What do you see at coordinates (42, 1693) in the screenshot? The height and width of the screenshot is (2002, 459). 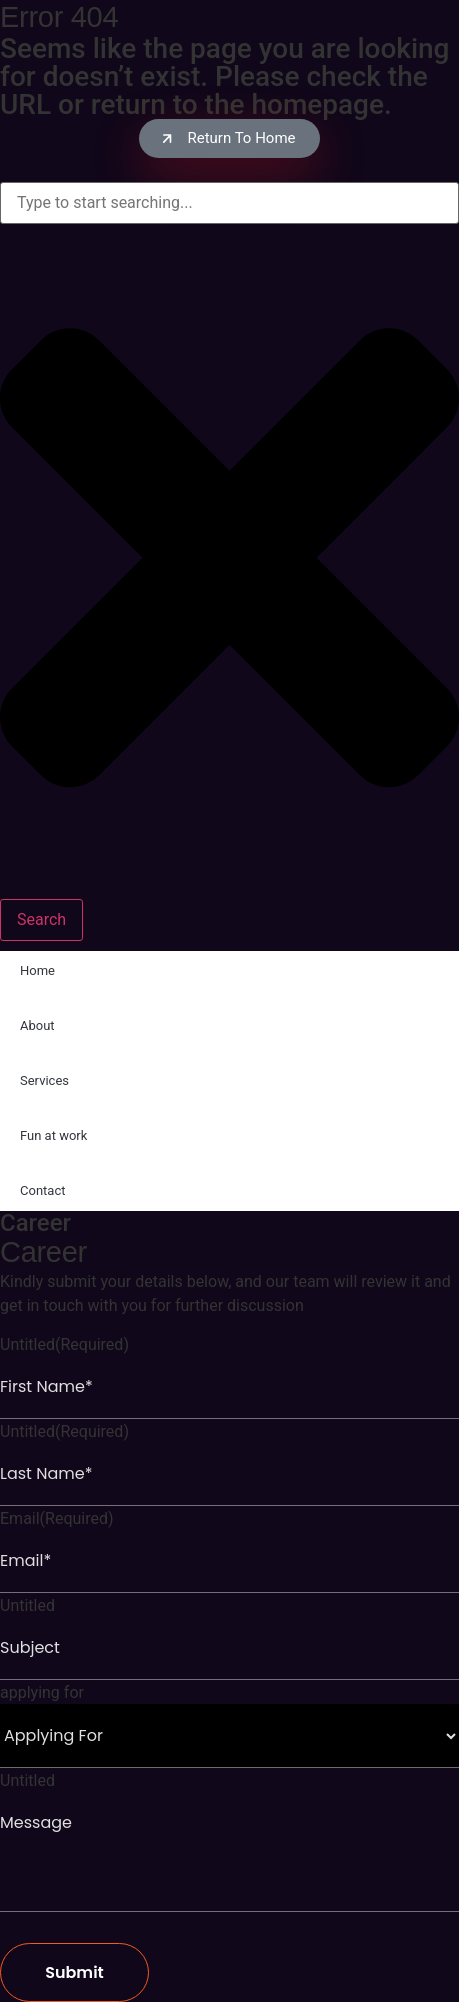 I see `applying for` at bounding box center [42, 1693].